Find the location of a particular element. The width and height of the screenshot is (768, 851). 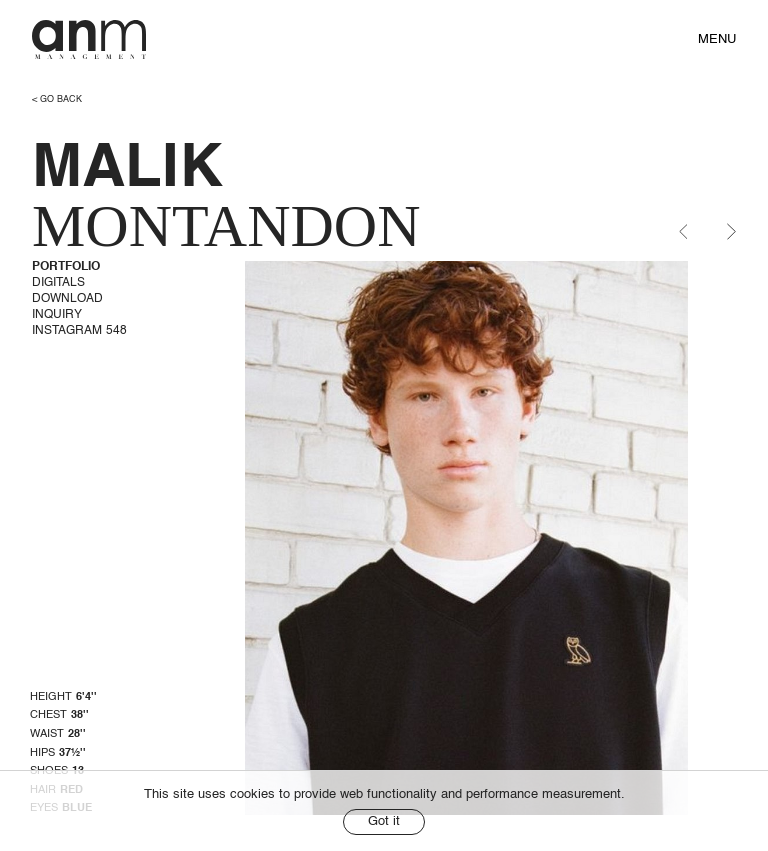

Instagram is located at coordinates (79, 331).